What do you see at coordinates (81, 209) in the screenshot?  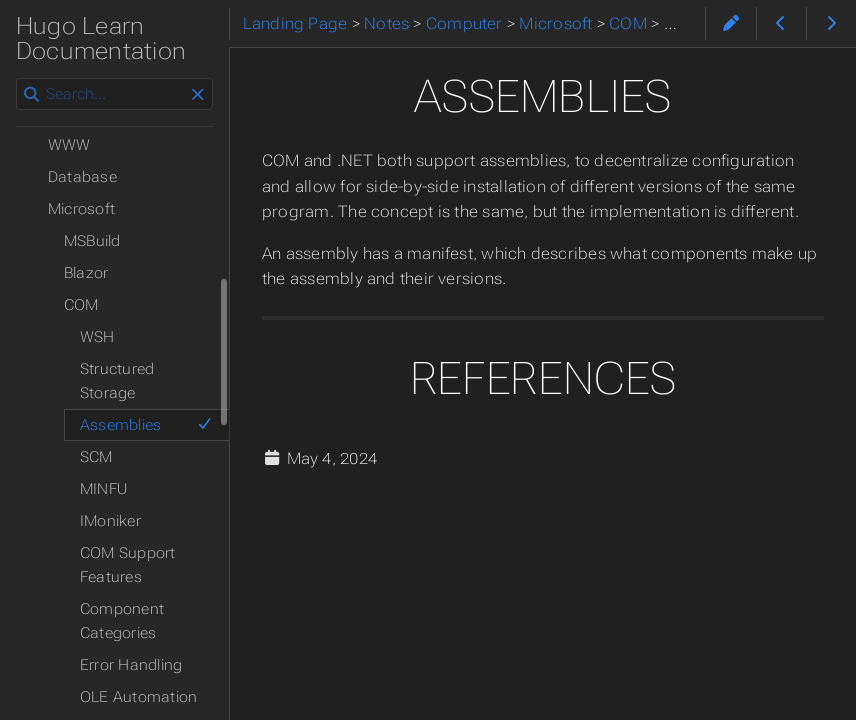 I see `Microsoft` at bounding box center [81, 209].